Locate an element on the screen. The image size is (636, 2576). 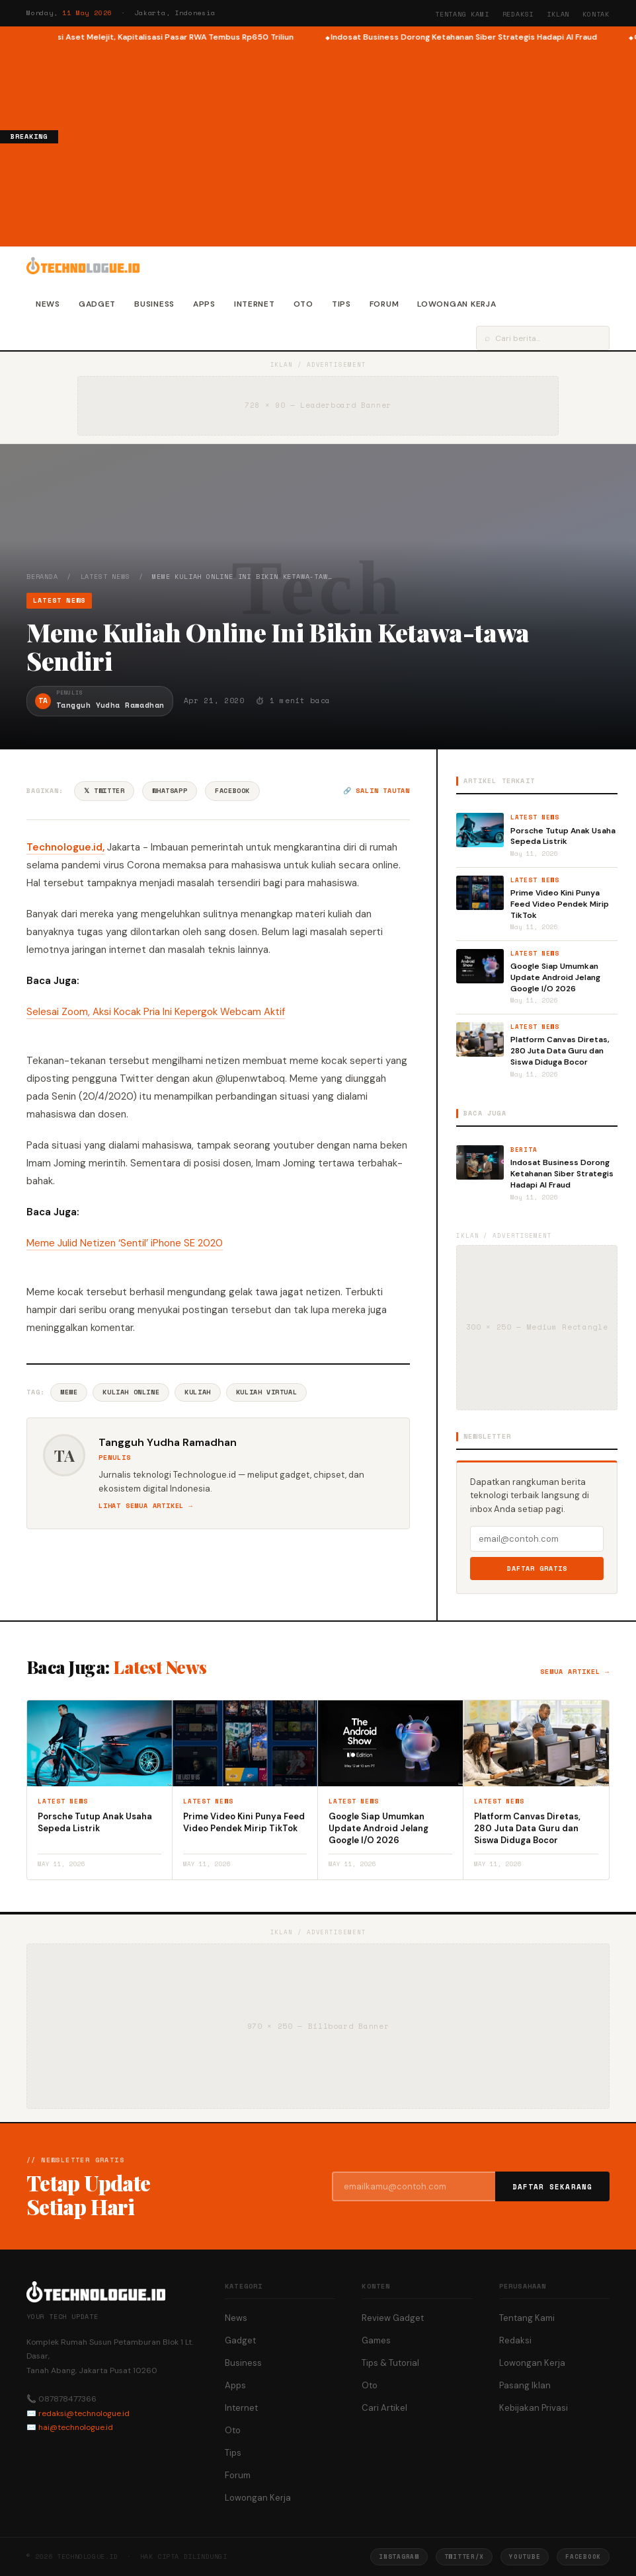
redaksi@technologue.id is located at coordinates (84, 2413).